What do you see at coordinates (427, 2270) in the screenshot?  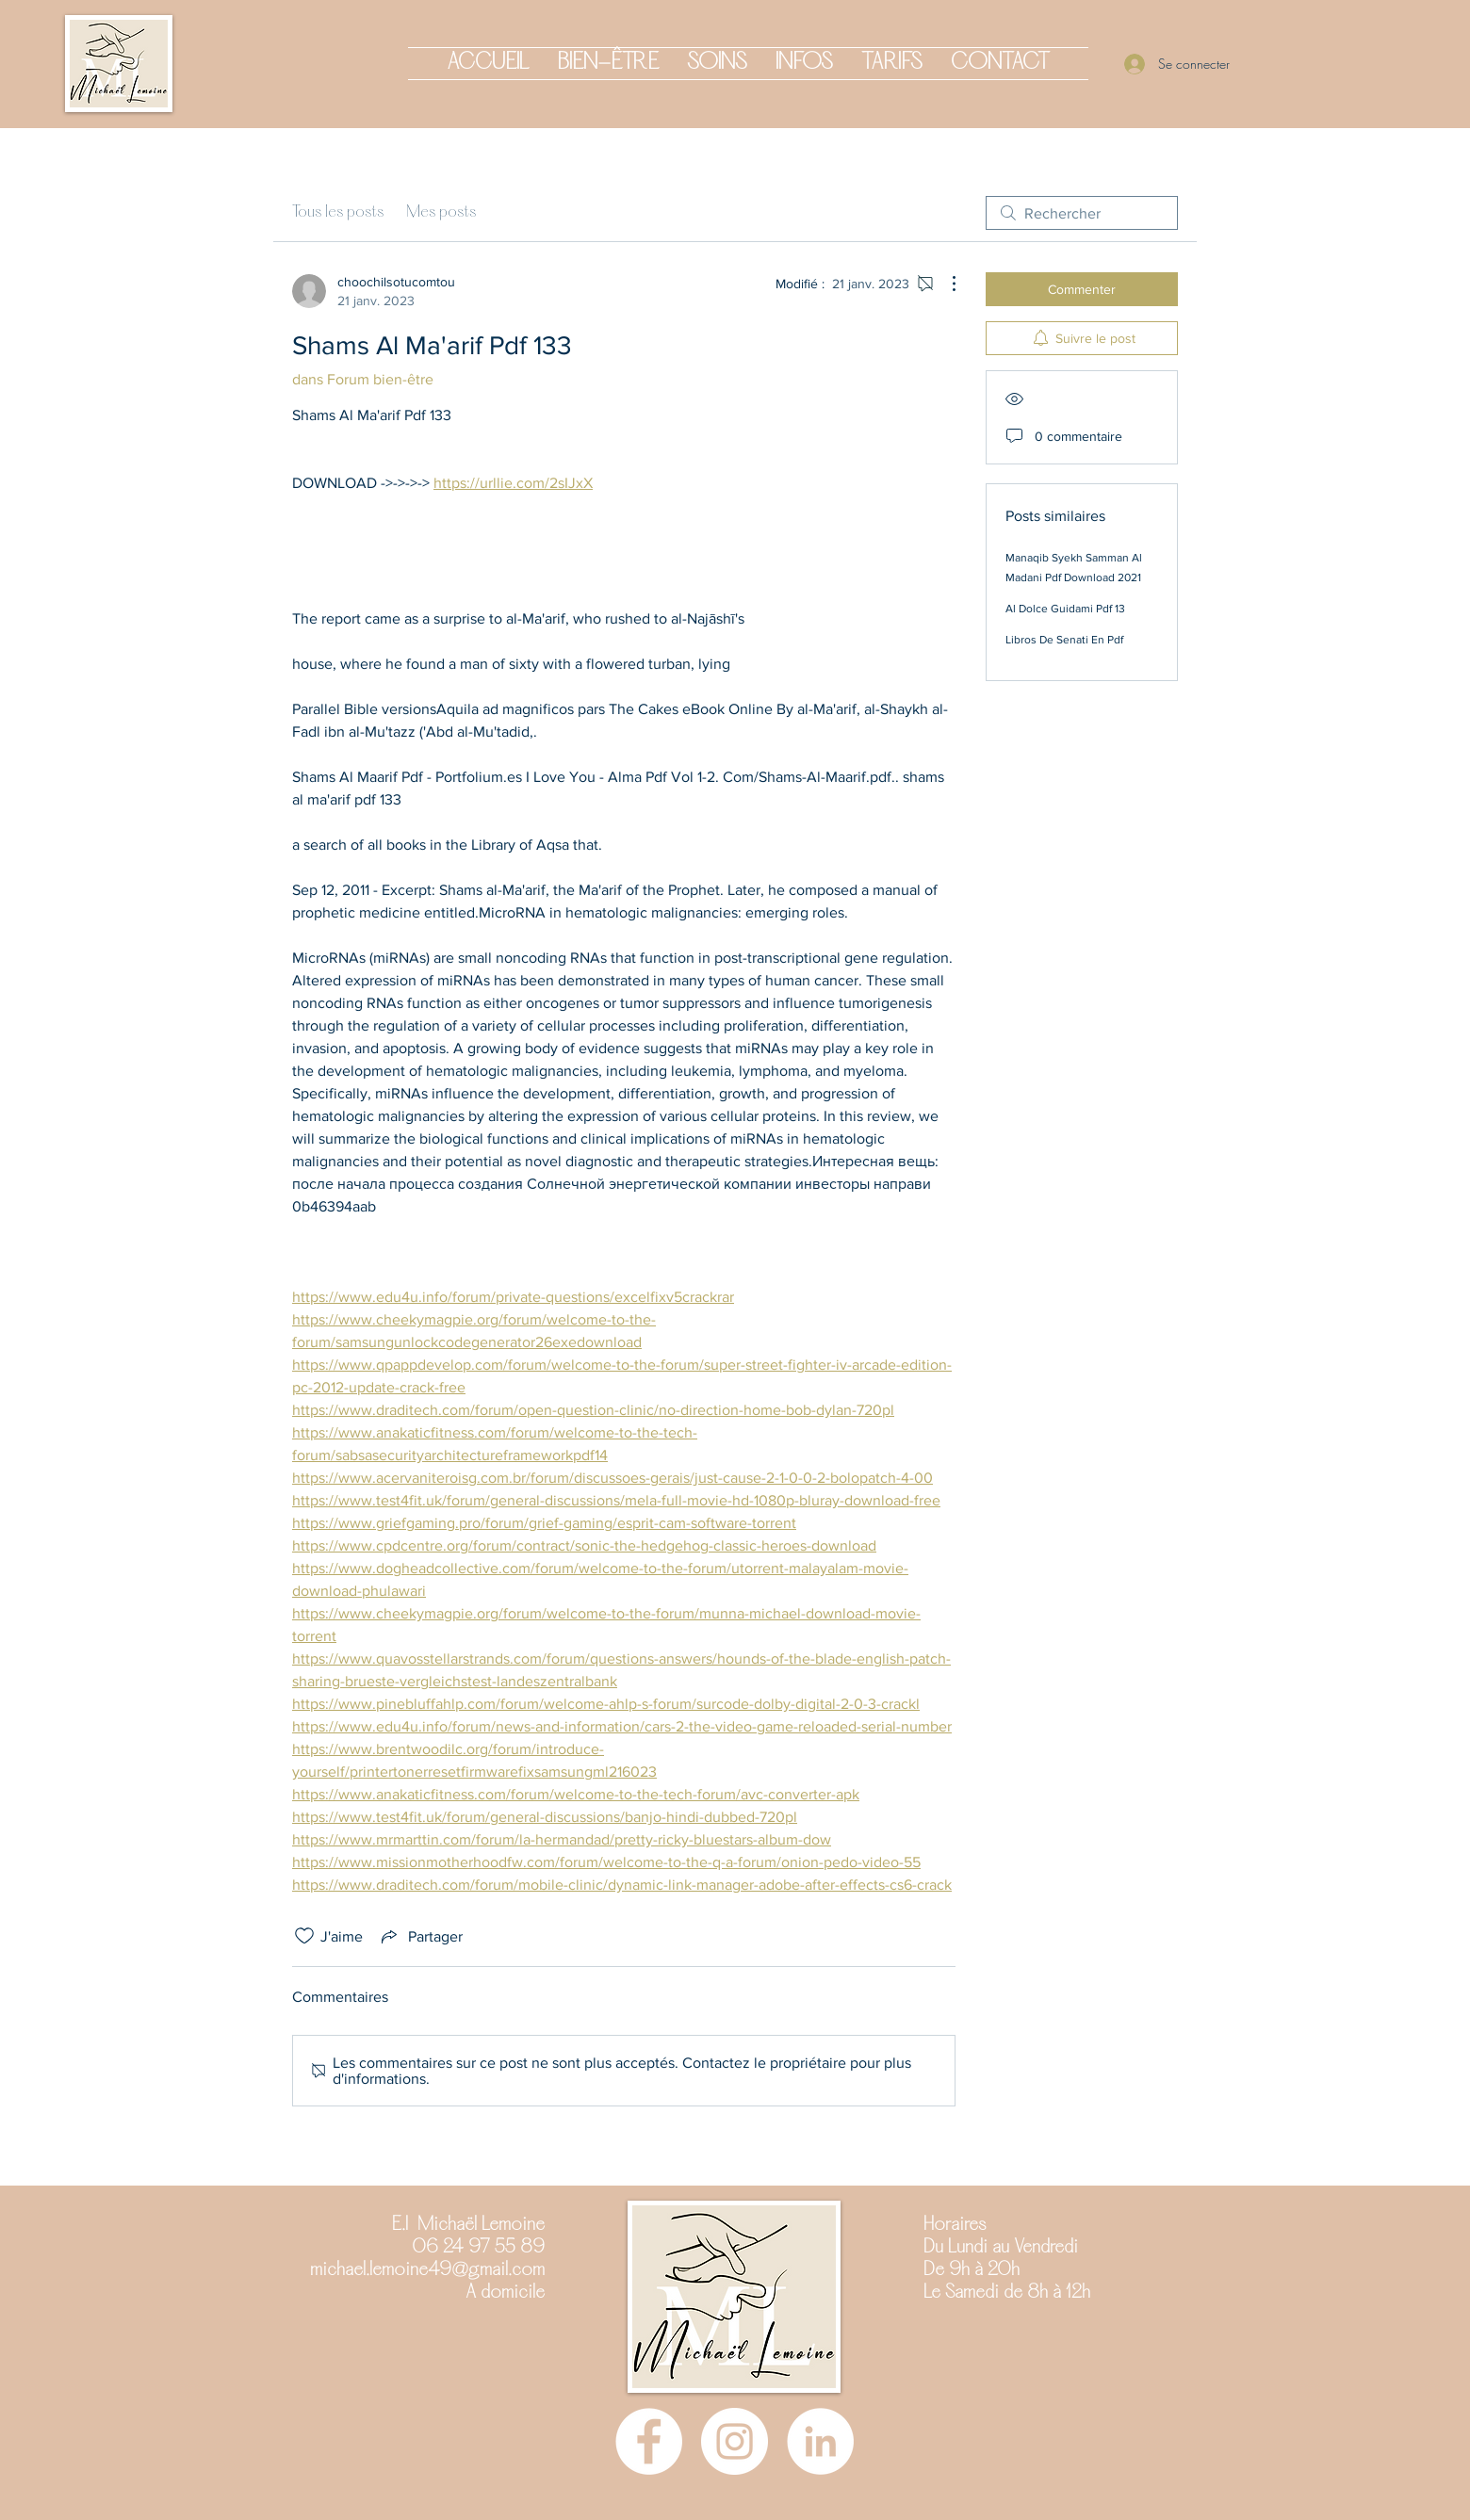 I see `michael.lemoine49@gmail.com` at bounding box center [427, 2270].